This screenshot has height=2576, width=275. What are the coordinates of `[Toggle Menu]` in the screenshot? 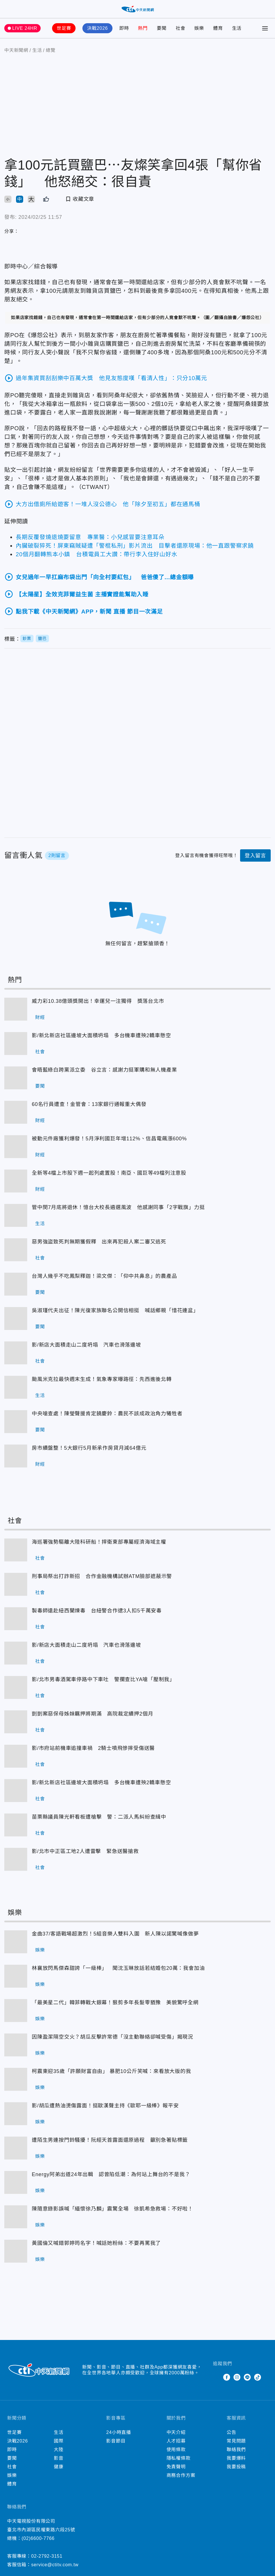 It's located at (265, 28).